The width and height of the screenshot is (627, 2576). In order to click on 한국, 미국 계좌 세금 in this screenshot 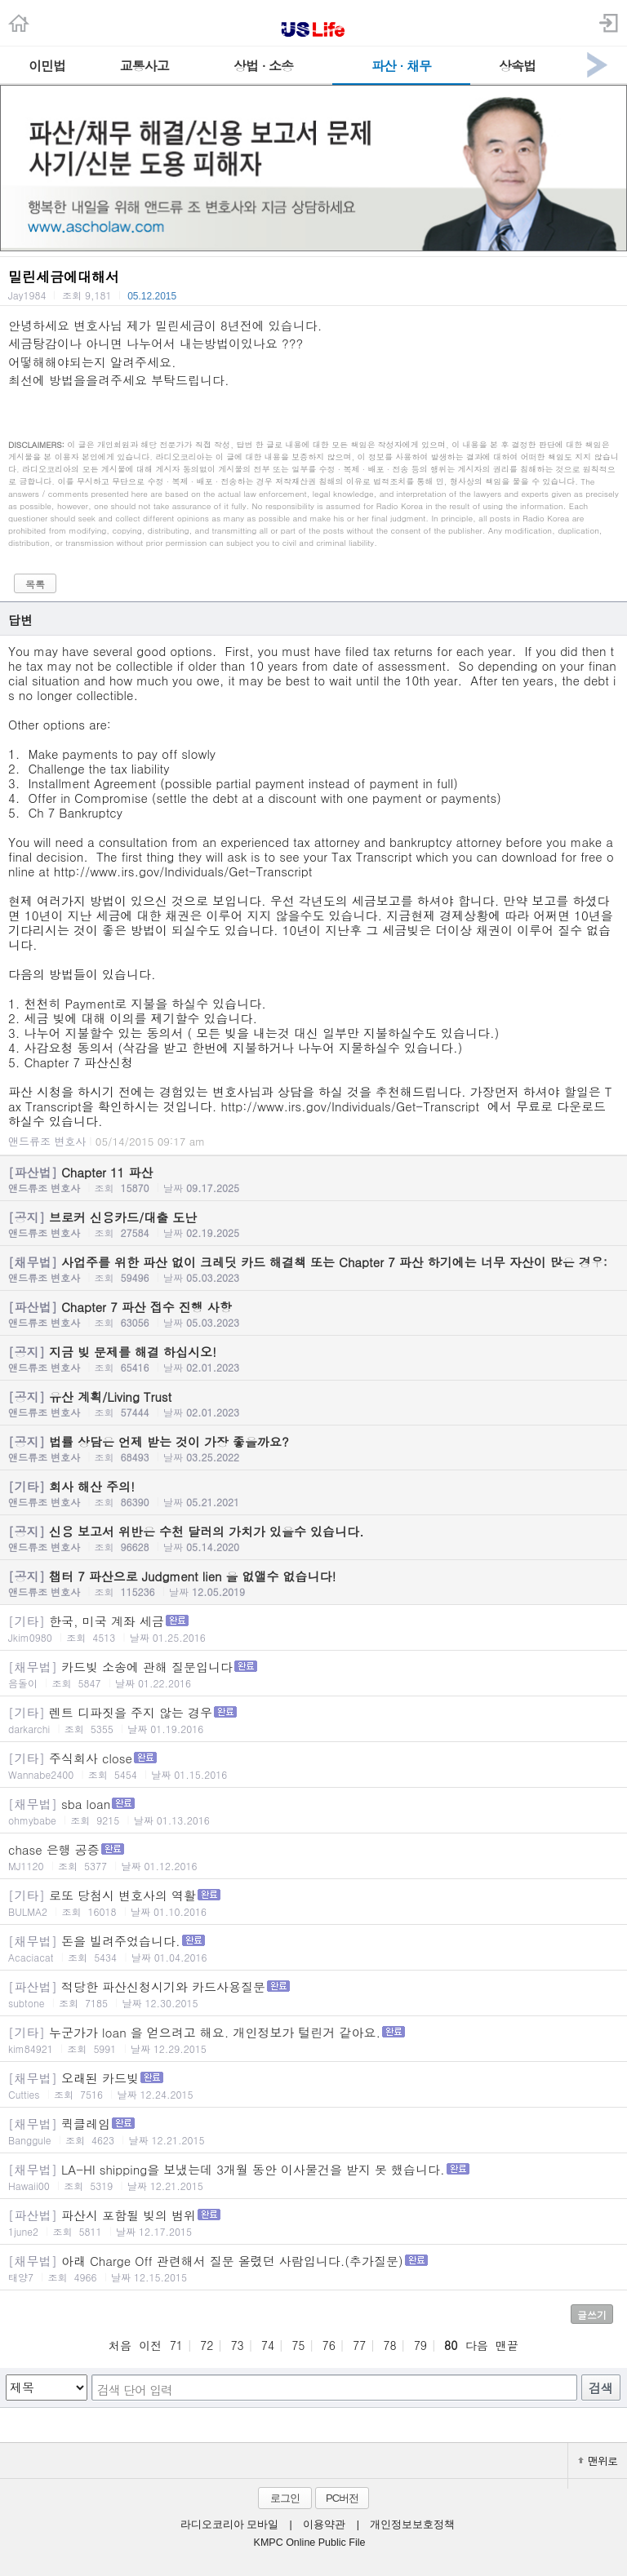, I will do `click(313, 1628)`.